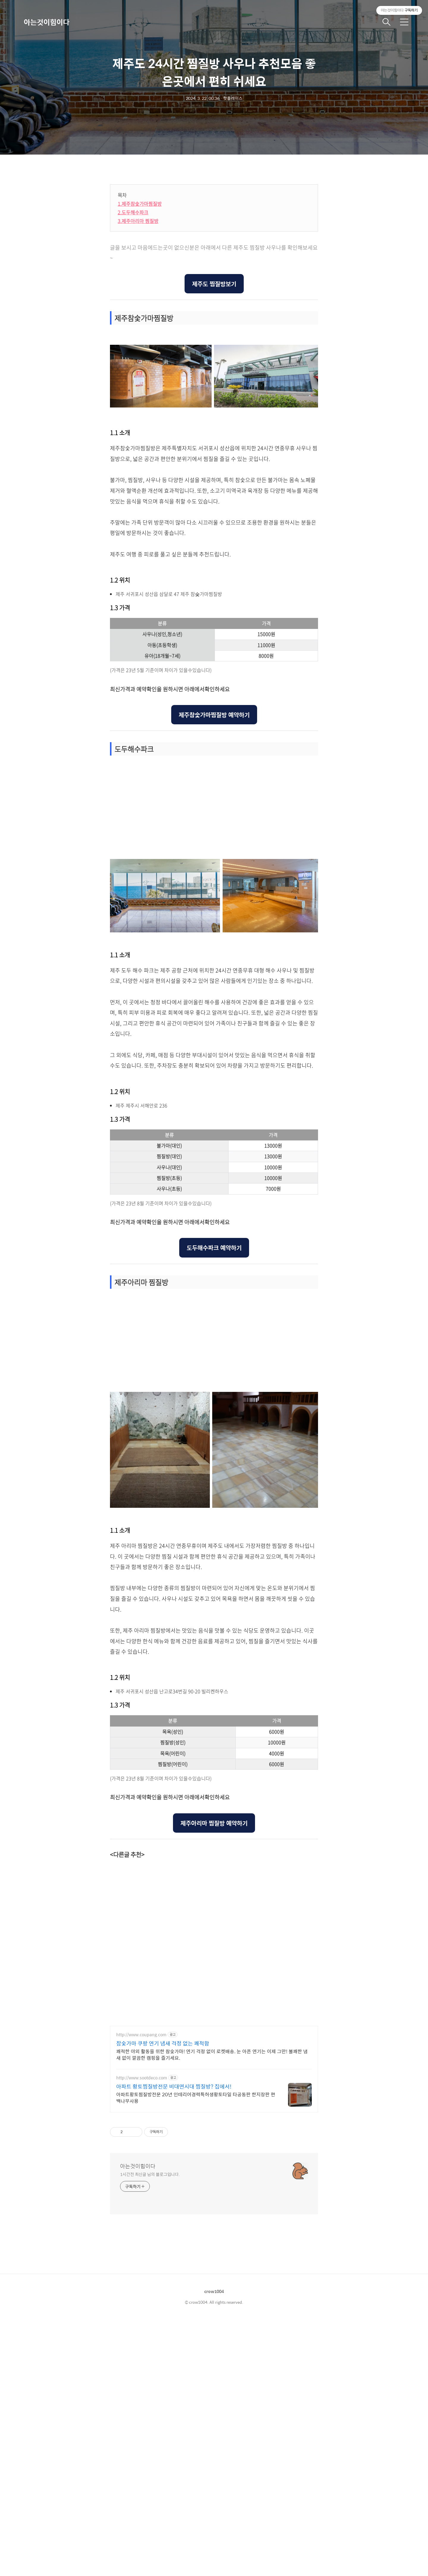  What do you see at coordinates (141, 2291) in the screenshot?
I see `http://www.coupang.com` at bounding box center [141, 2291].